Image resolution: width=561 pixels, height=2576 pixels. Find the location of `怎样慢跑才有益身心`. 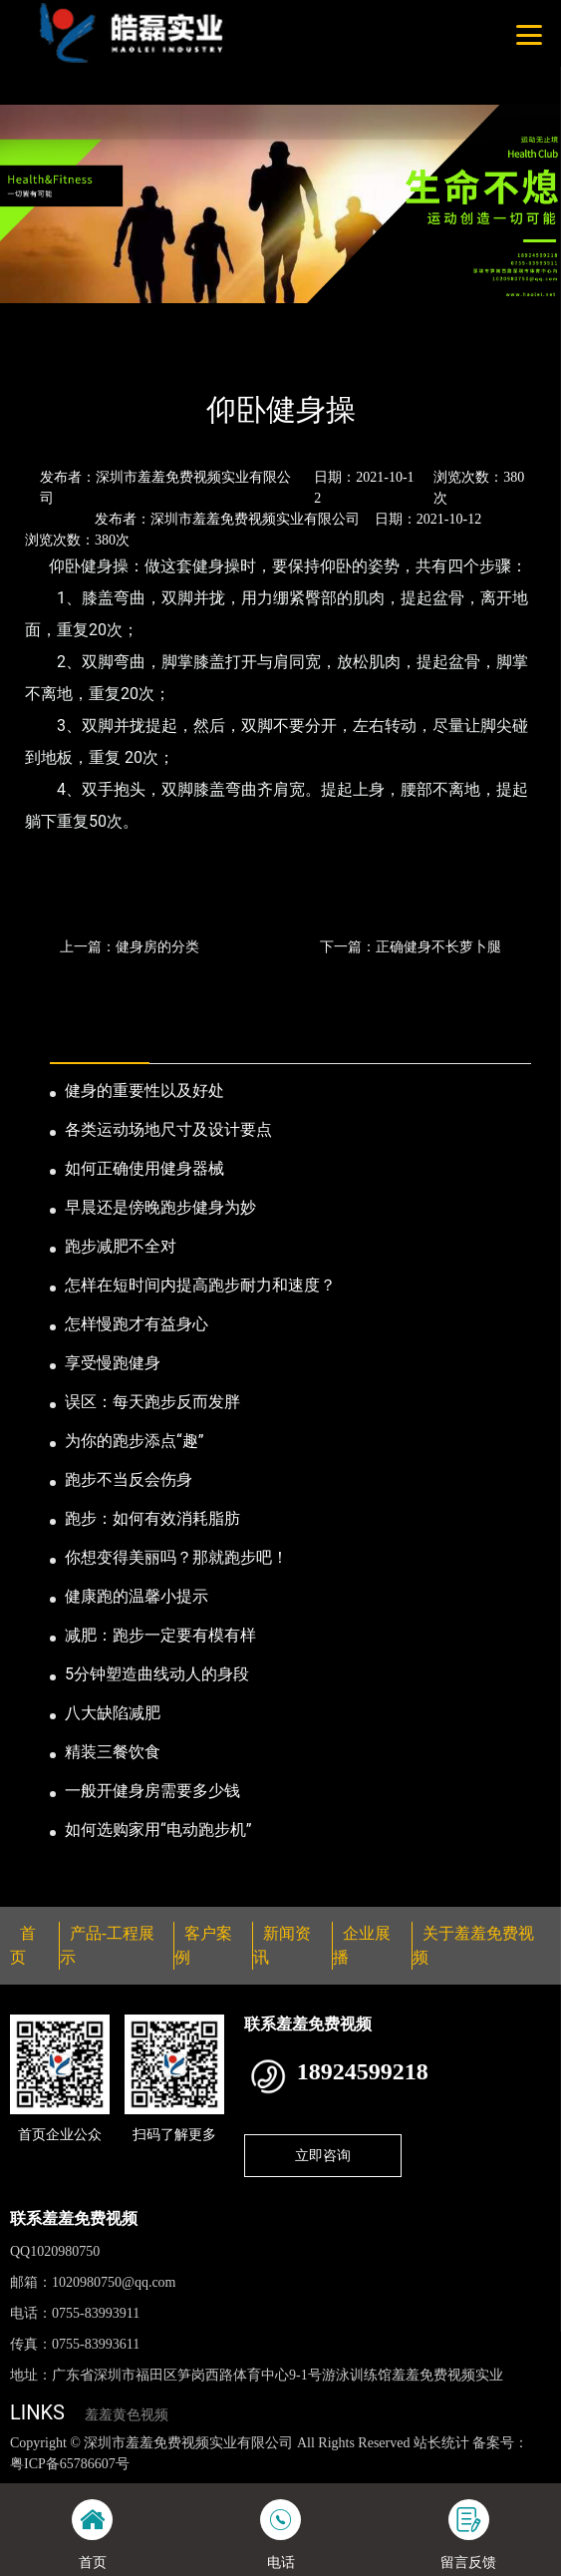

怎样慢跑才有益身心 is located at coordinates (136, 1323).